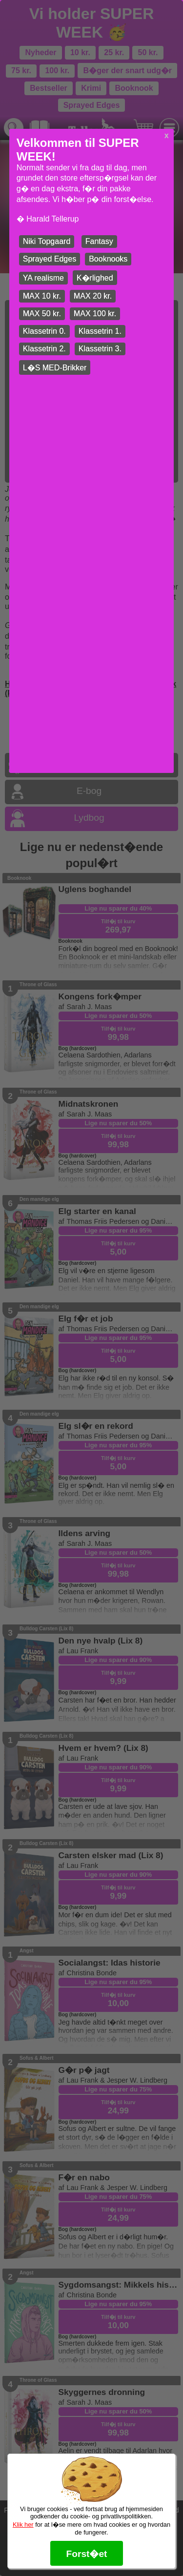  What do you see at coordinates (93, 296) in the screenshot?
I see `MAX 20 kr.` at bounding box center [93, 296].